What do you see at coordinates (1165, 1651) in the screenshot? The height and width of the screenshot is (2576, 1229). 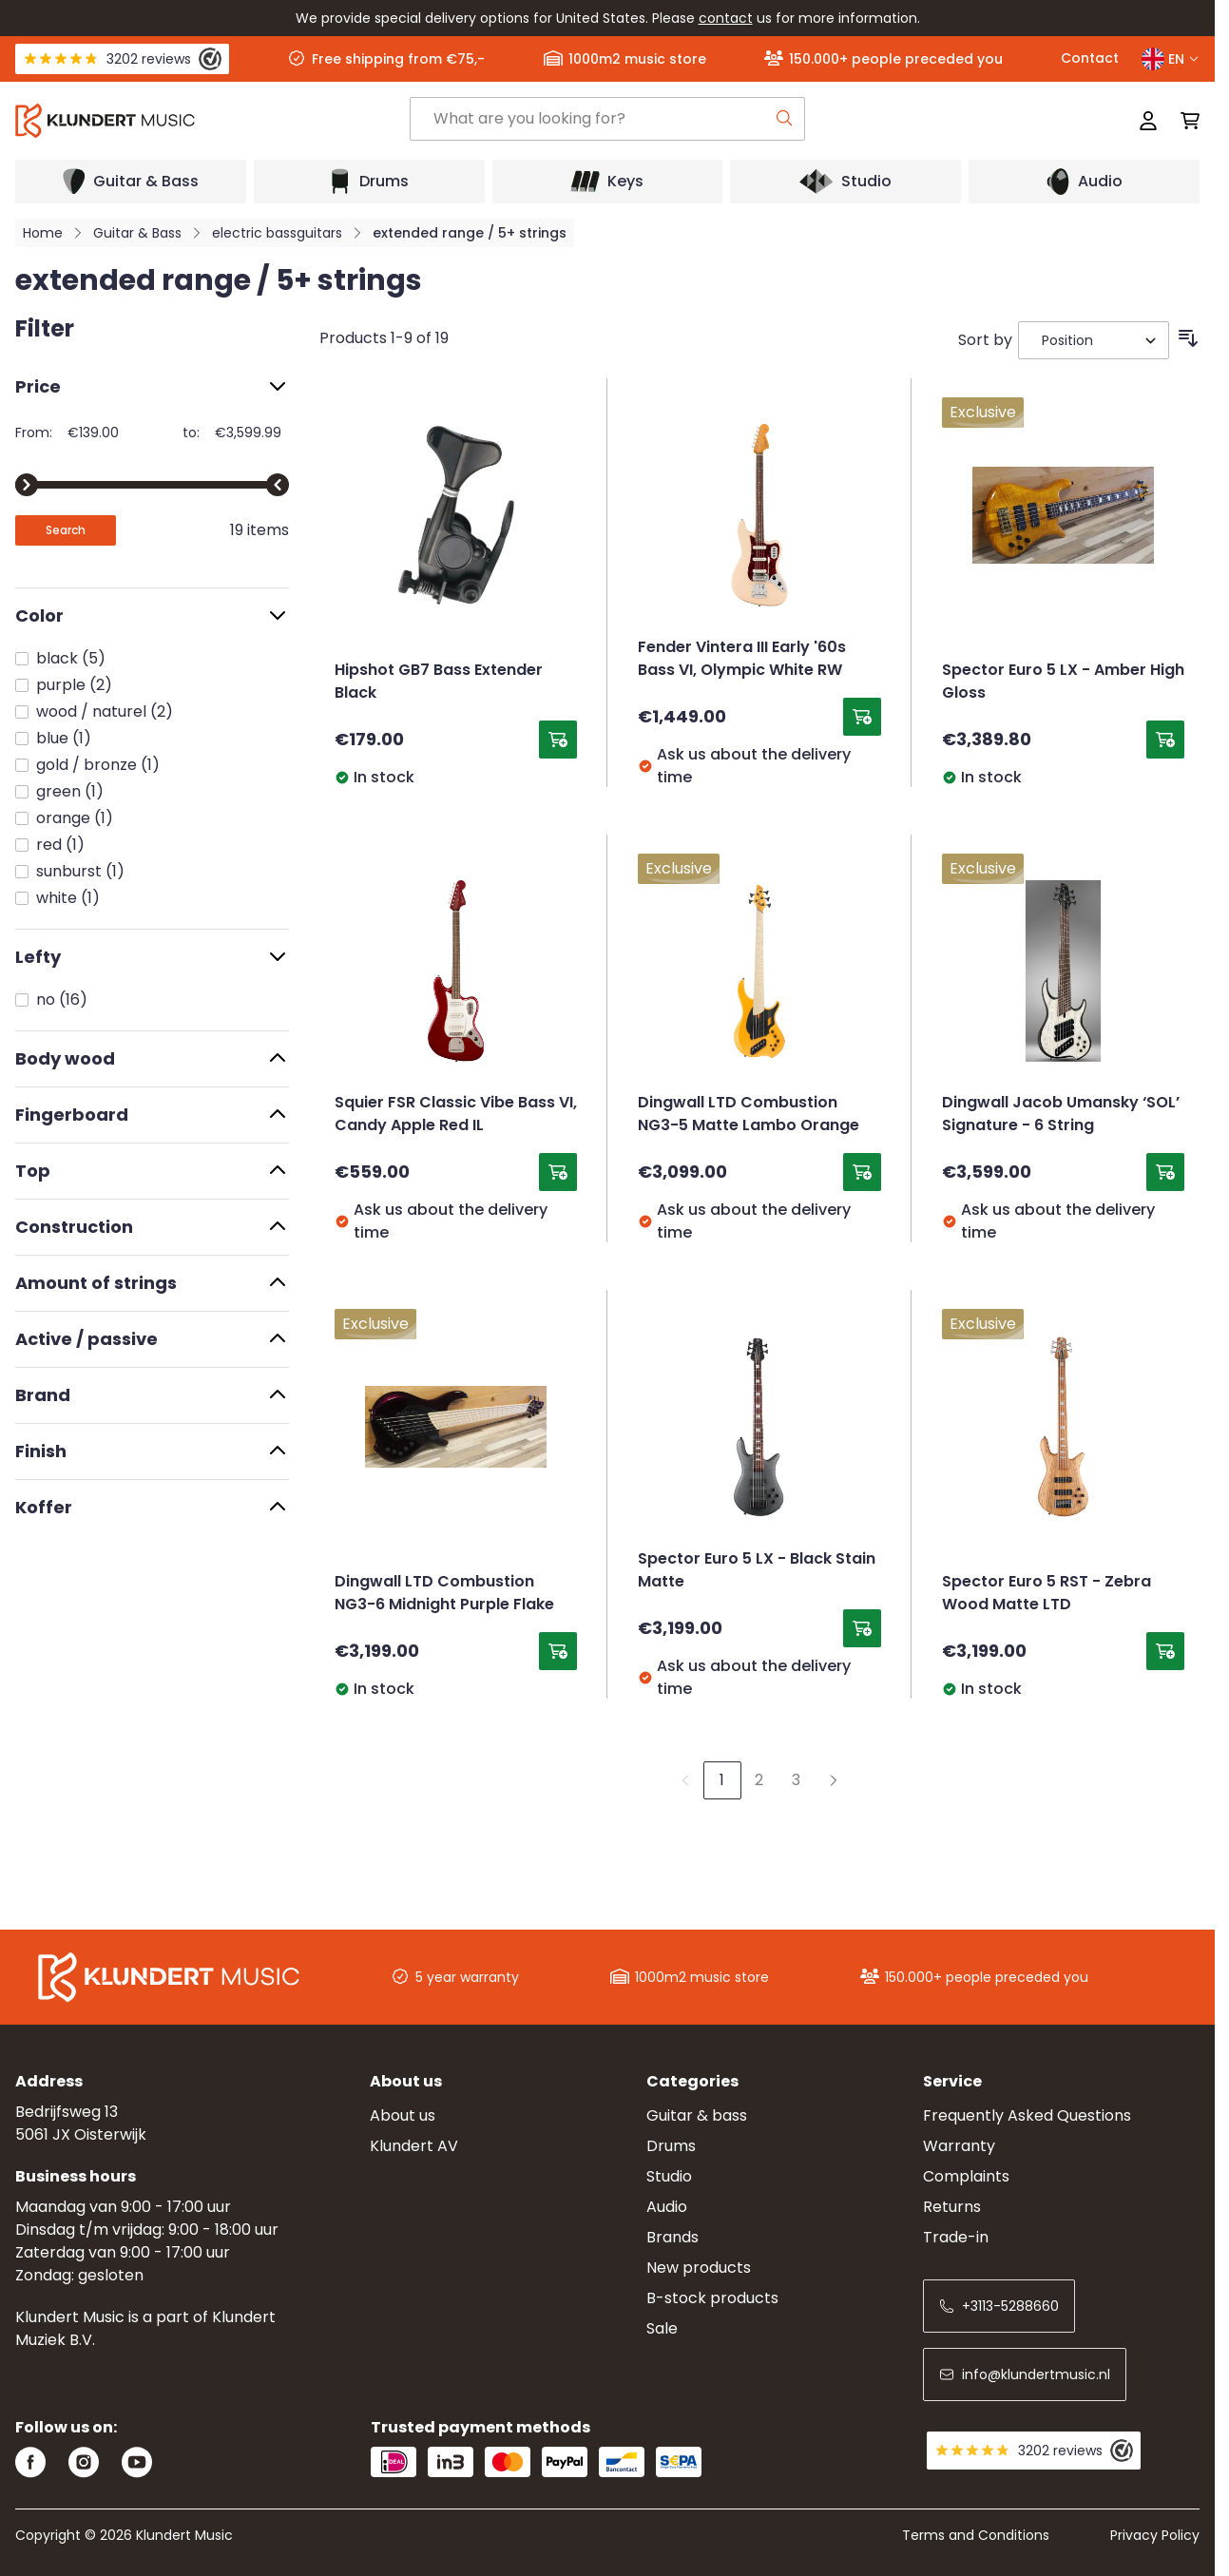 I see `[Add to Cart Spector Euro 5 RST - Zebra Wood Matte LTD]` at bounding box center [1165, 1651].